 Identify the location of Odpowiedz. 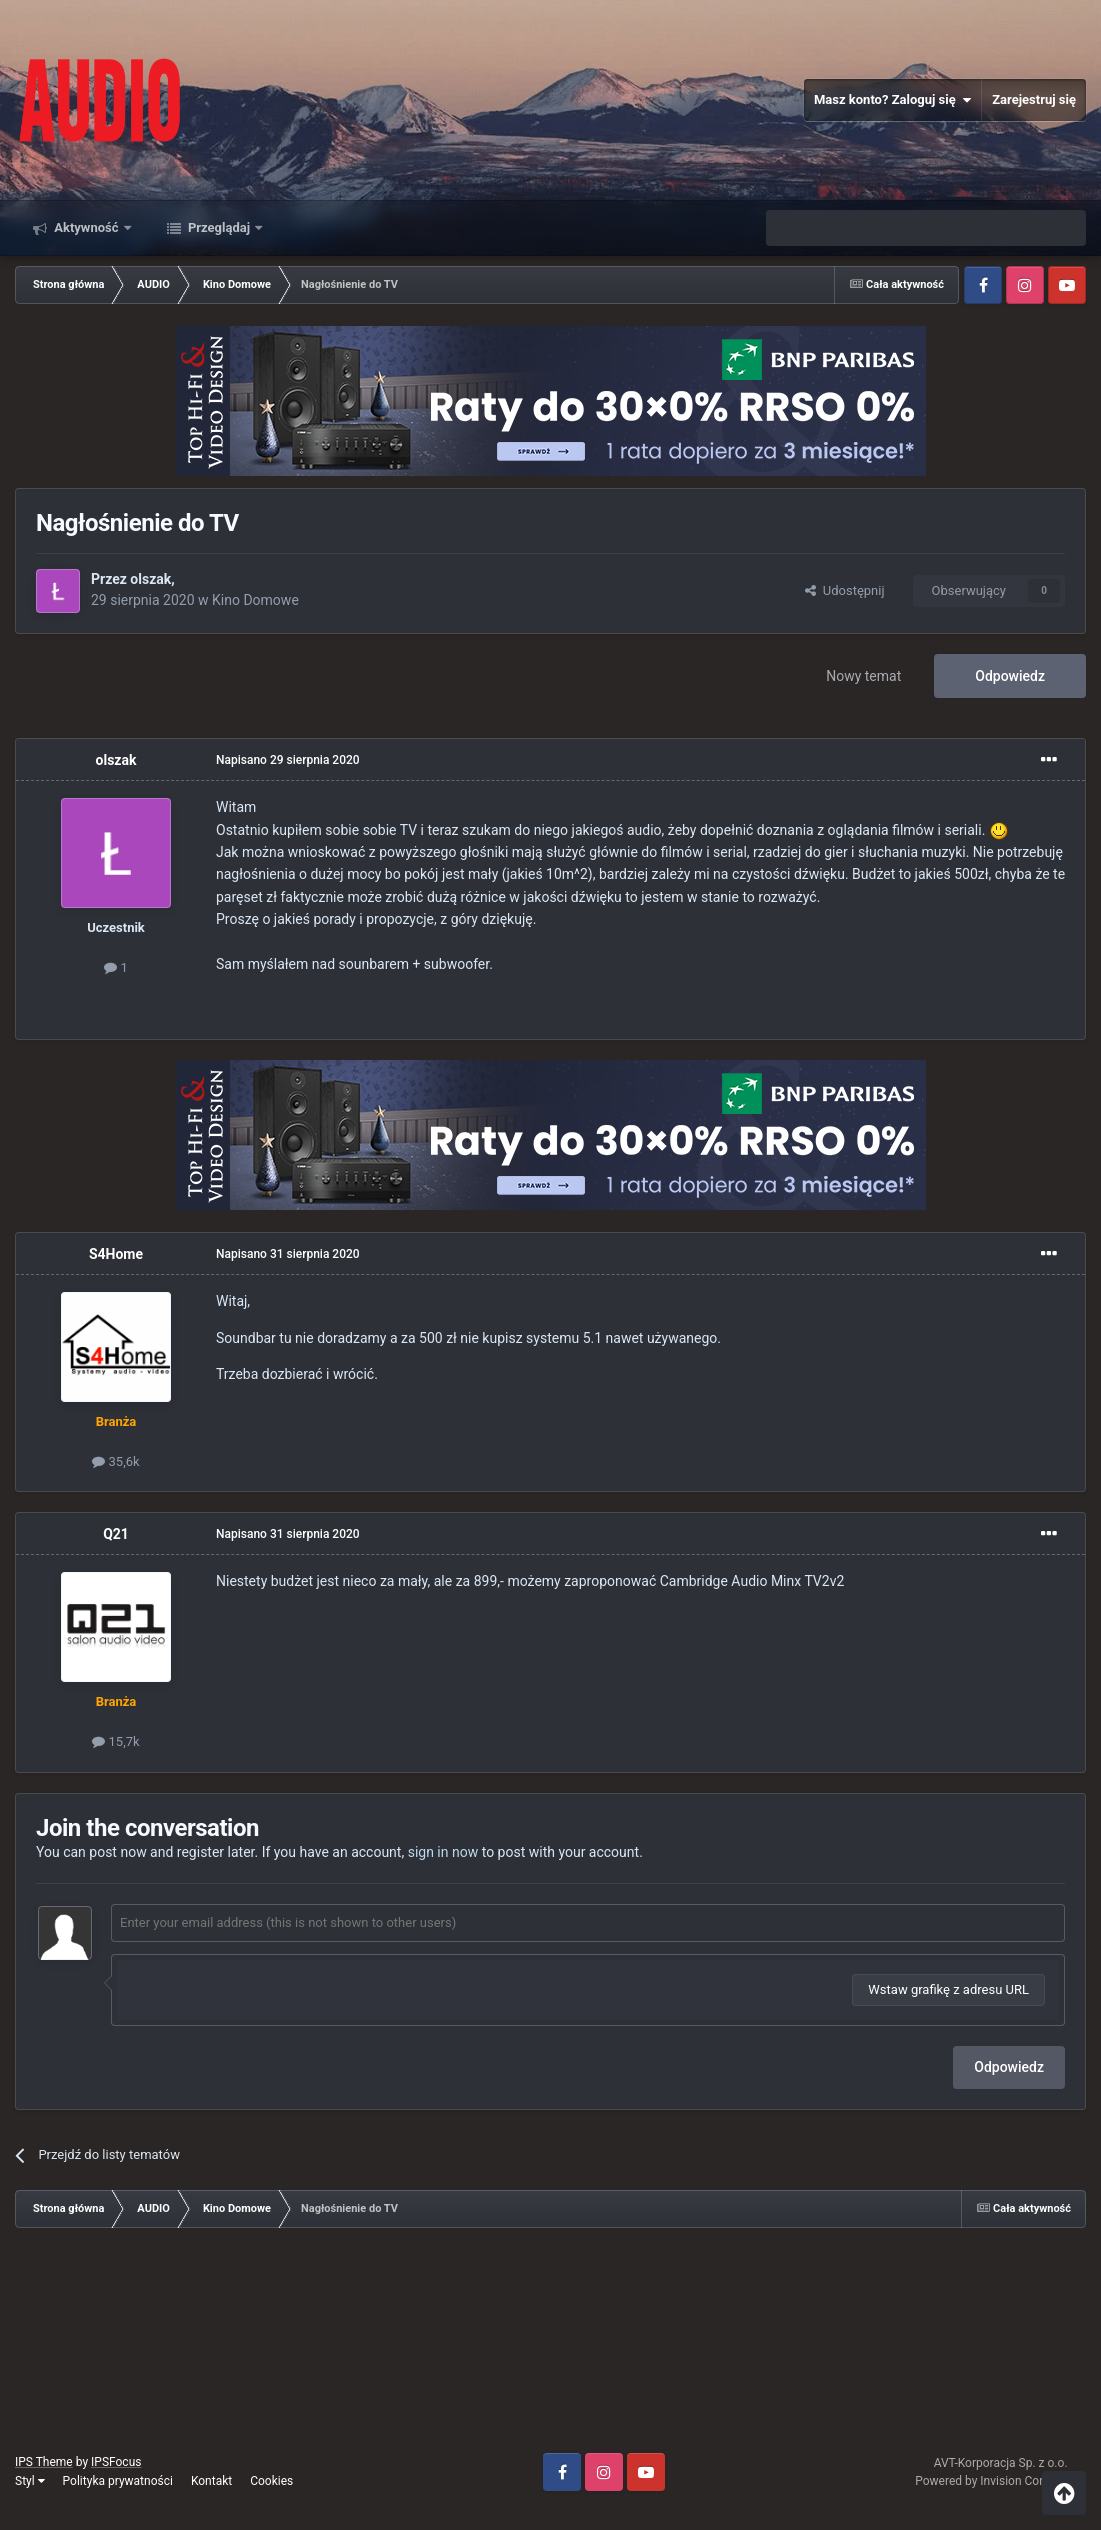
(1010, 676).